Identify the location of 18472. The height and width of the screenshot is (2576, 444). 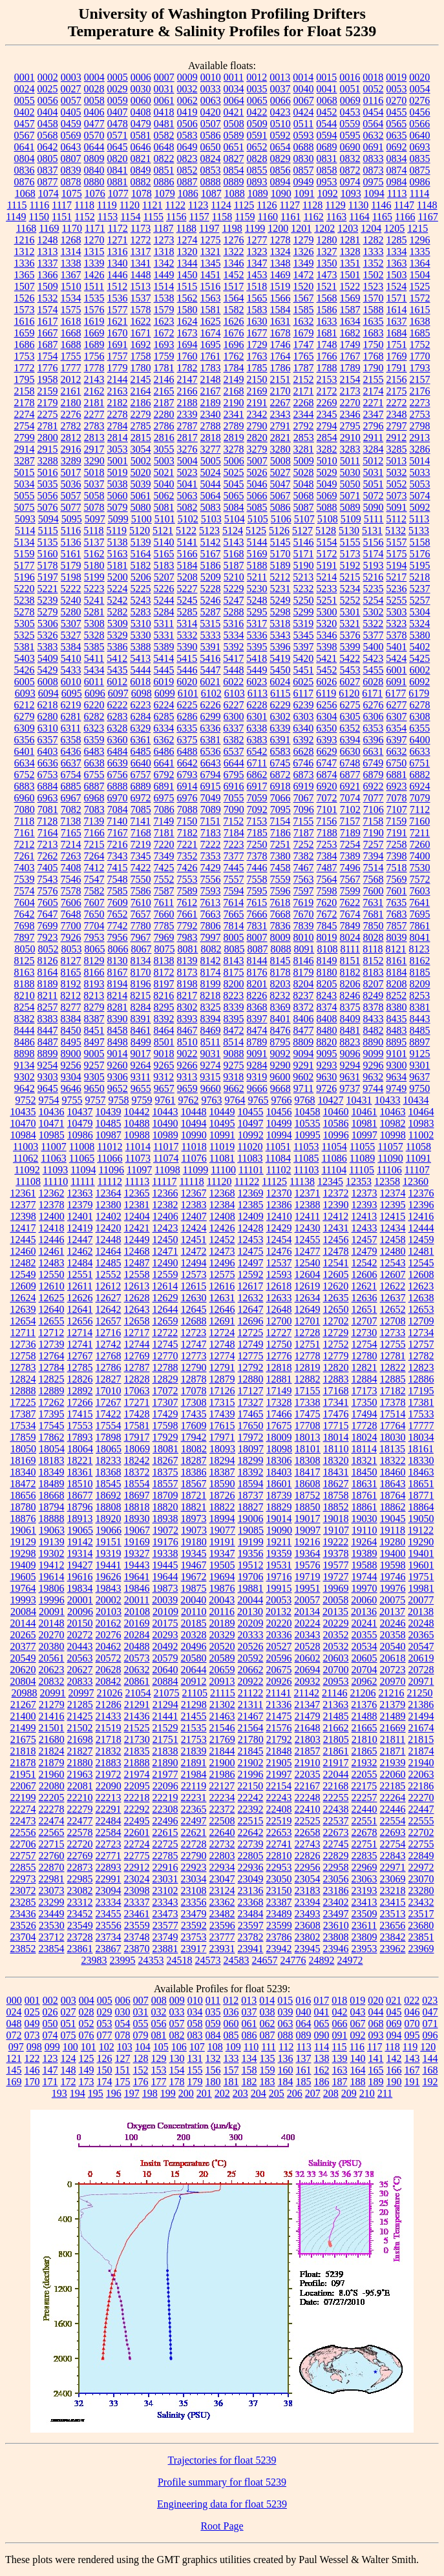
(23, 1483).